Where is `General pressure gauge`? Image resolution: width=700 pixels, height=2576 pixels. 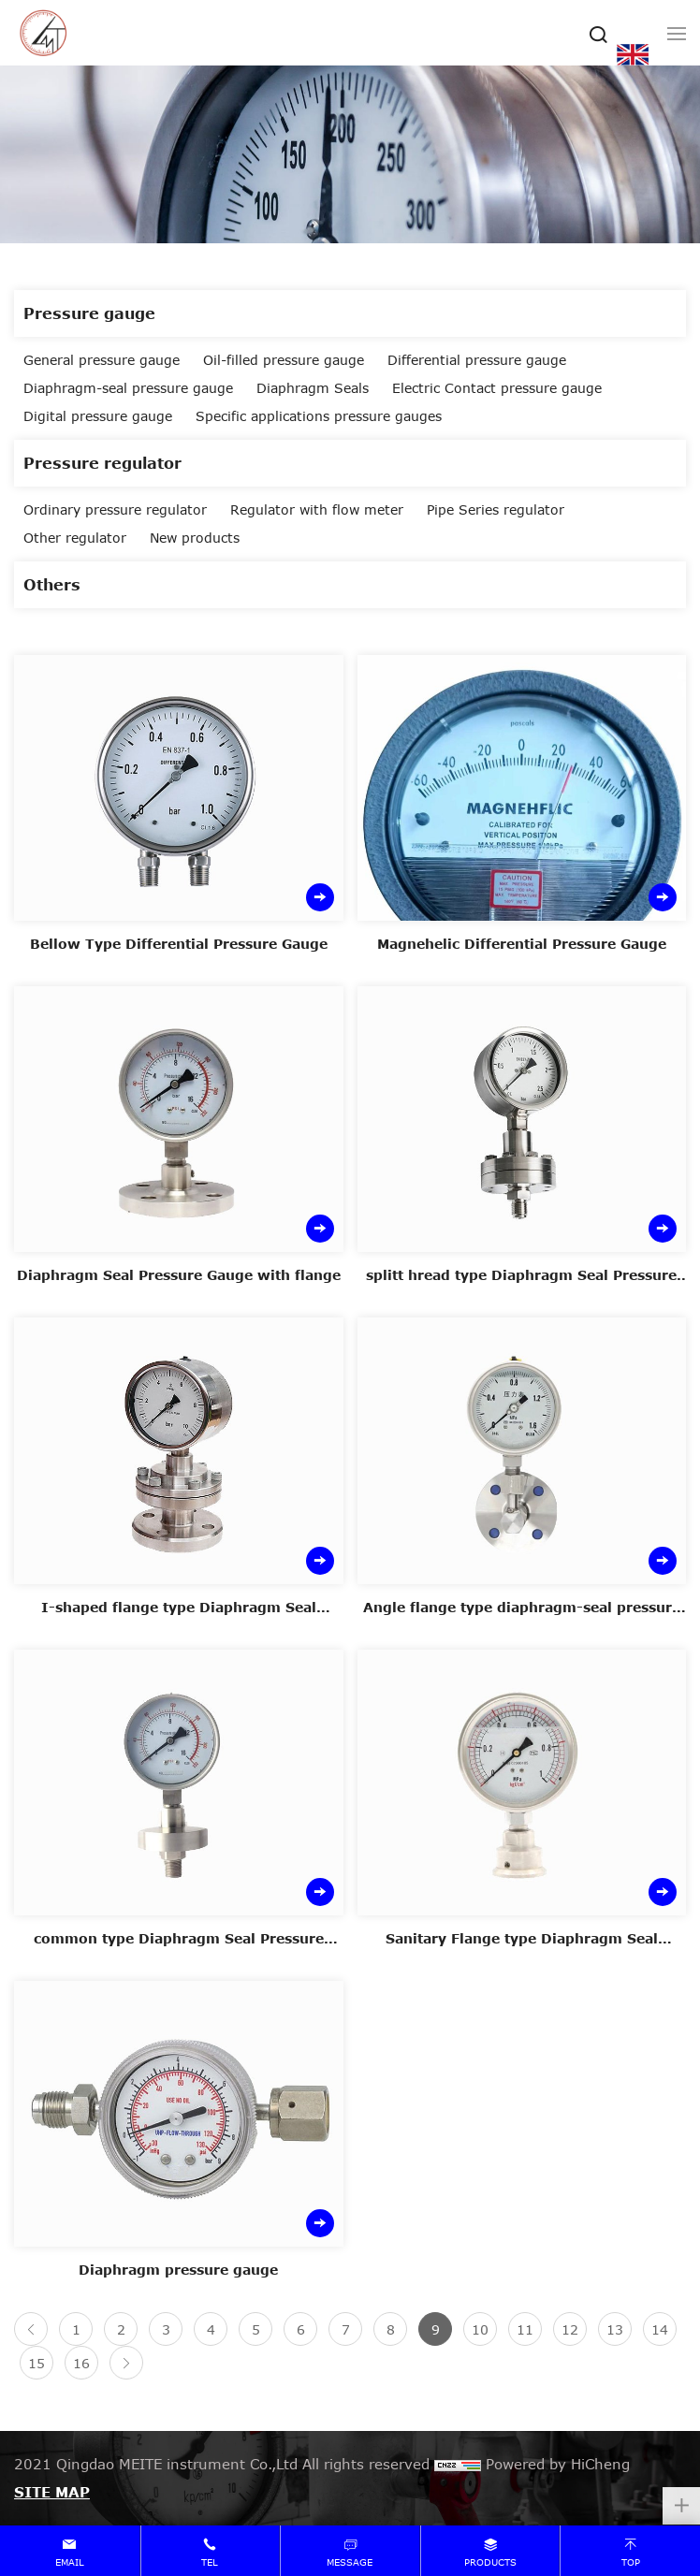 General pressure gauge is located at coordinates (101, 360).